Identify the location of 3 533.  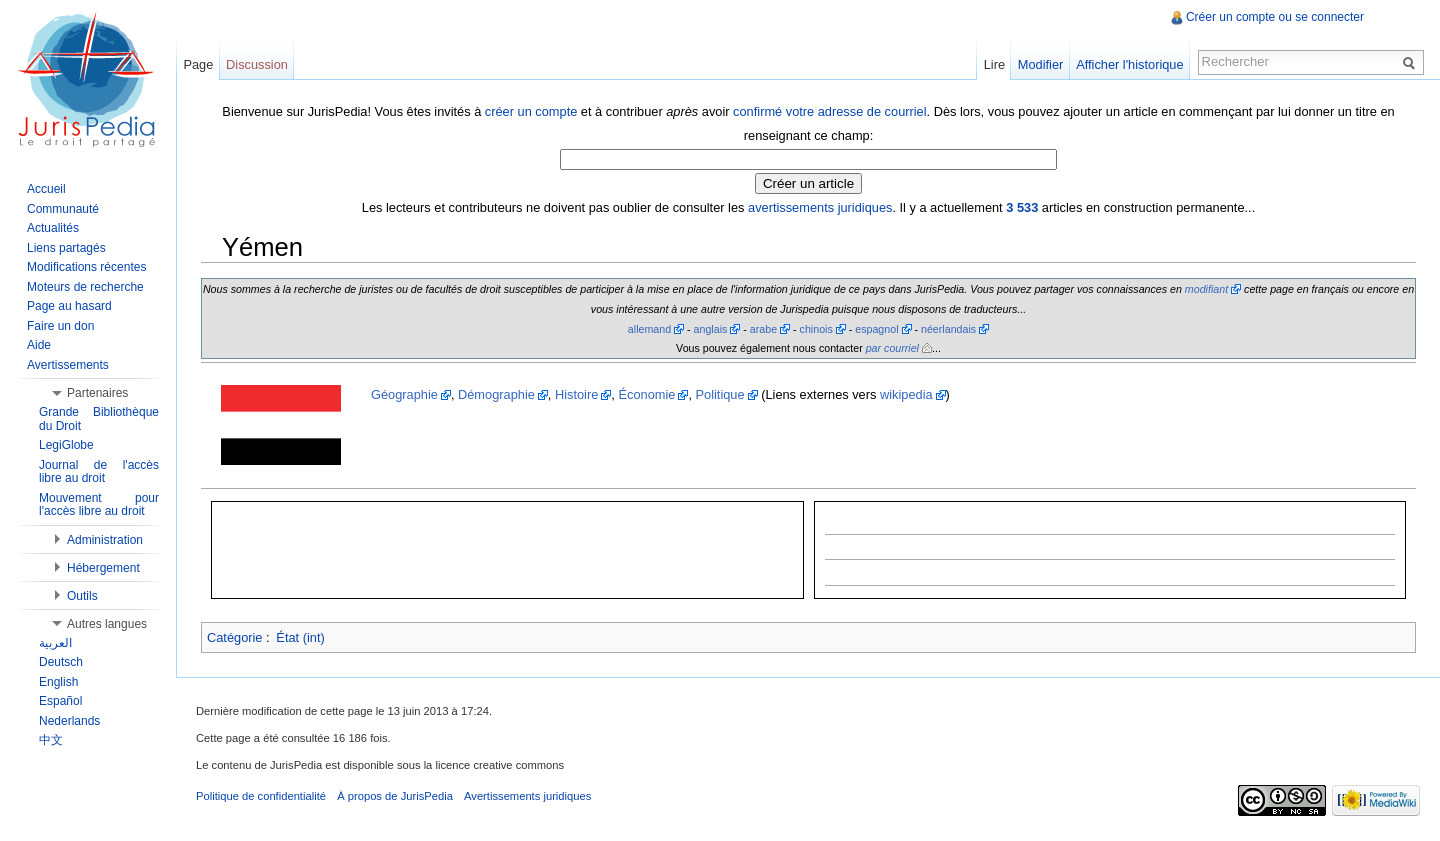
(1022, 207).